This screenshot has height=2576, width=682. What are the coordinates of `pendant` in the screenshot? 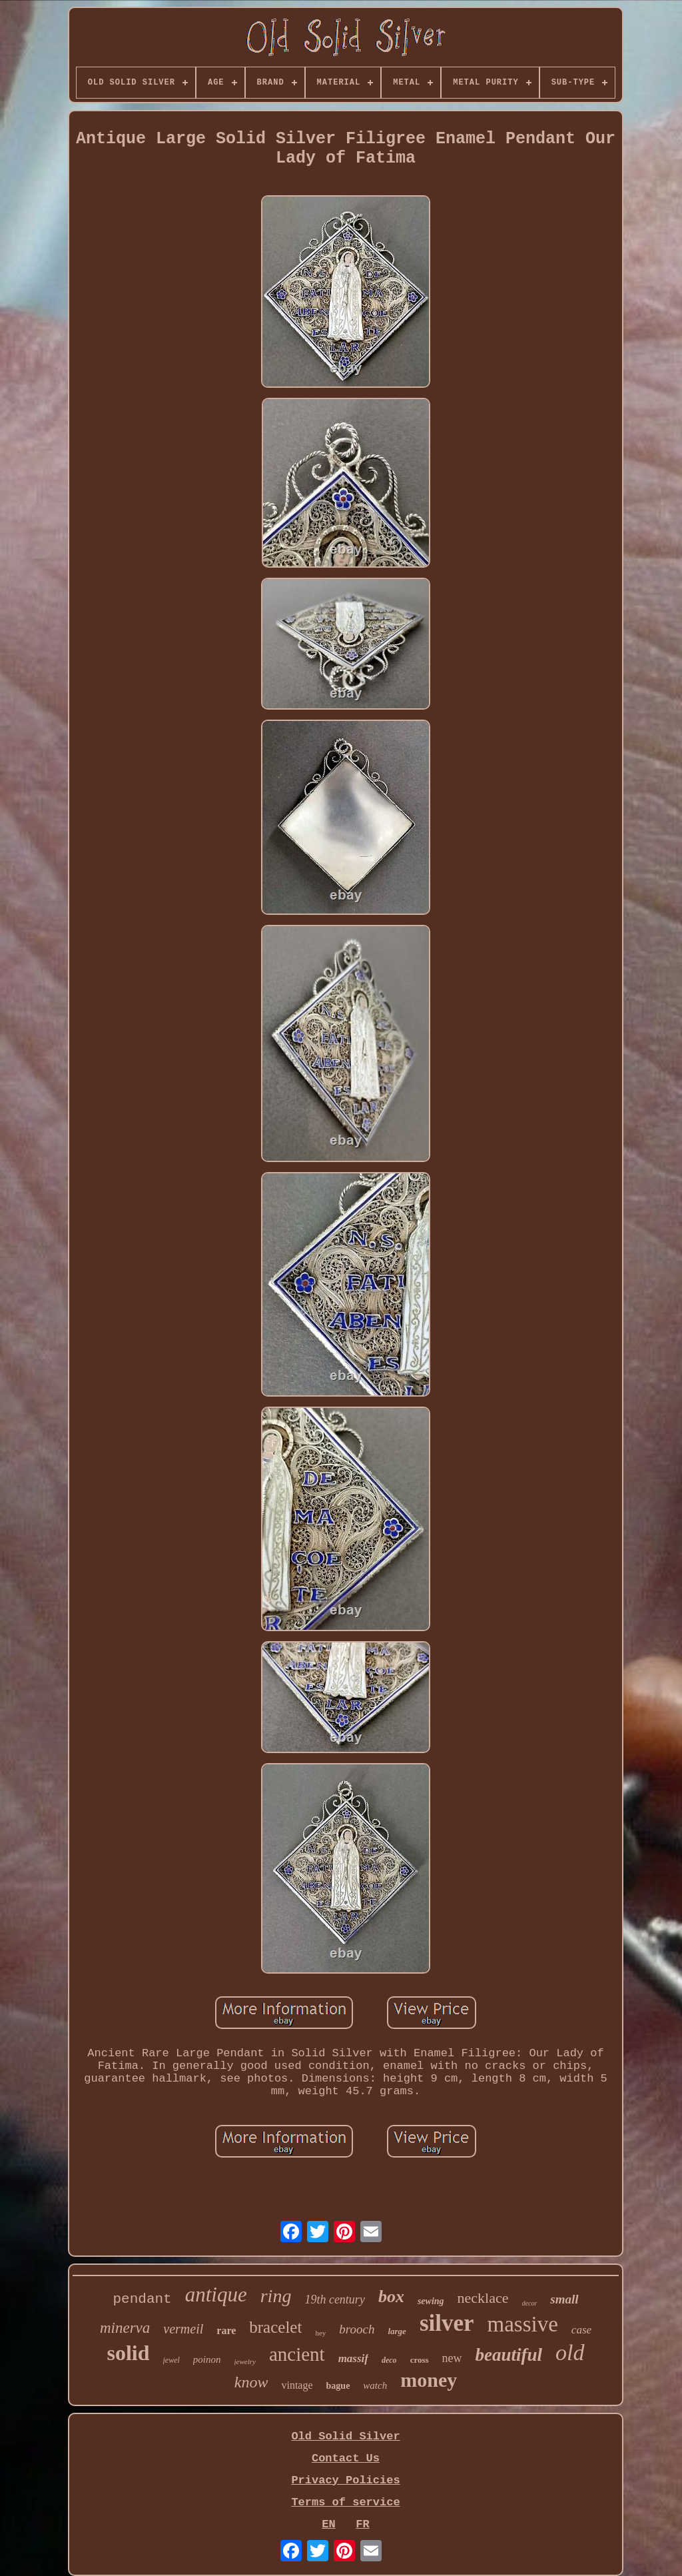 It's located at (142, 2299).